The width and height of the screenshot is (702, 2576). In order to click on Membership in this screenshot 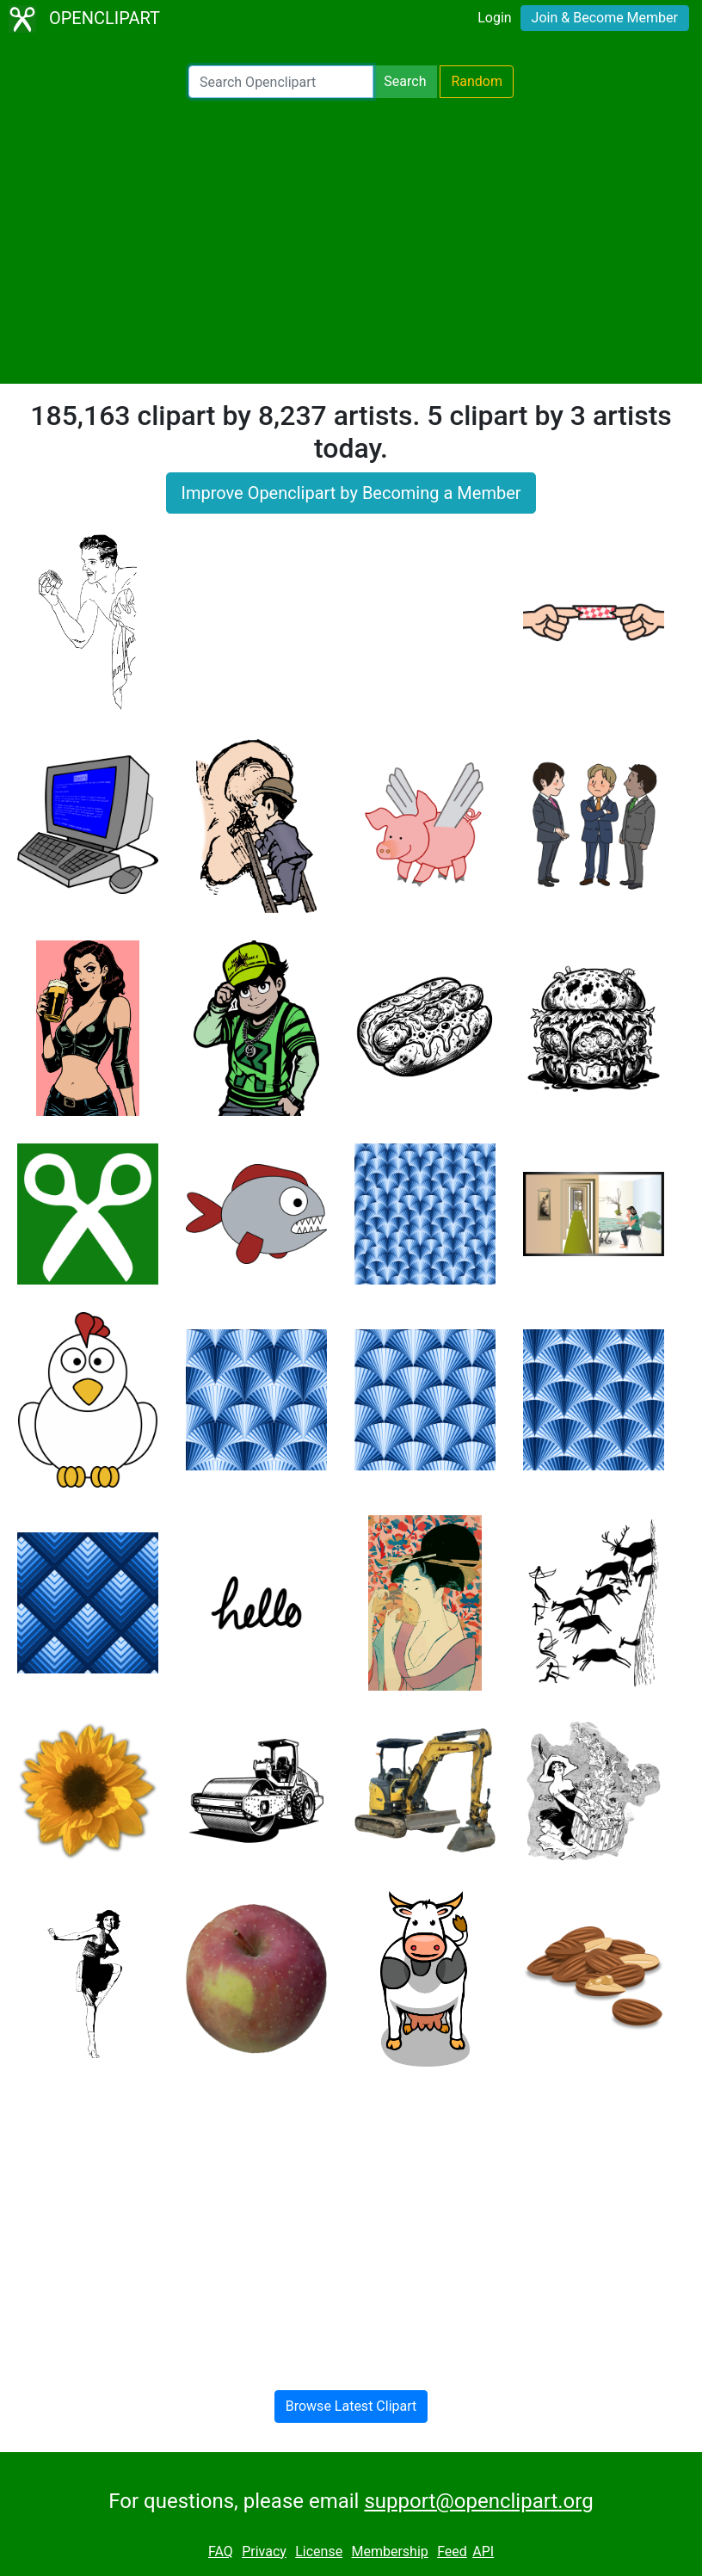, I will do `click(389, 2551)`.